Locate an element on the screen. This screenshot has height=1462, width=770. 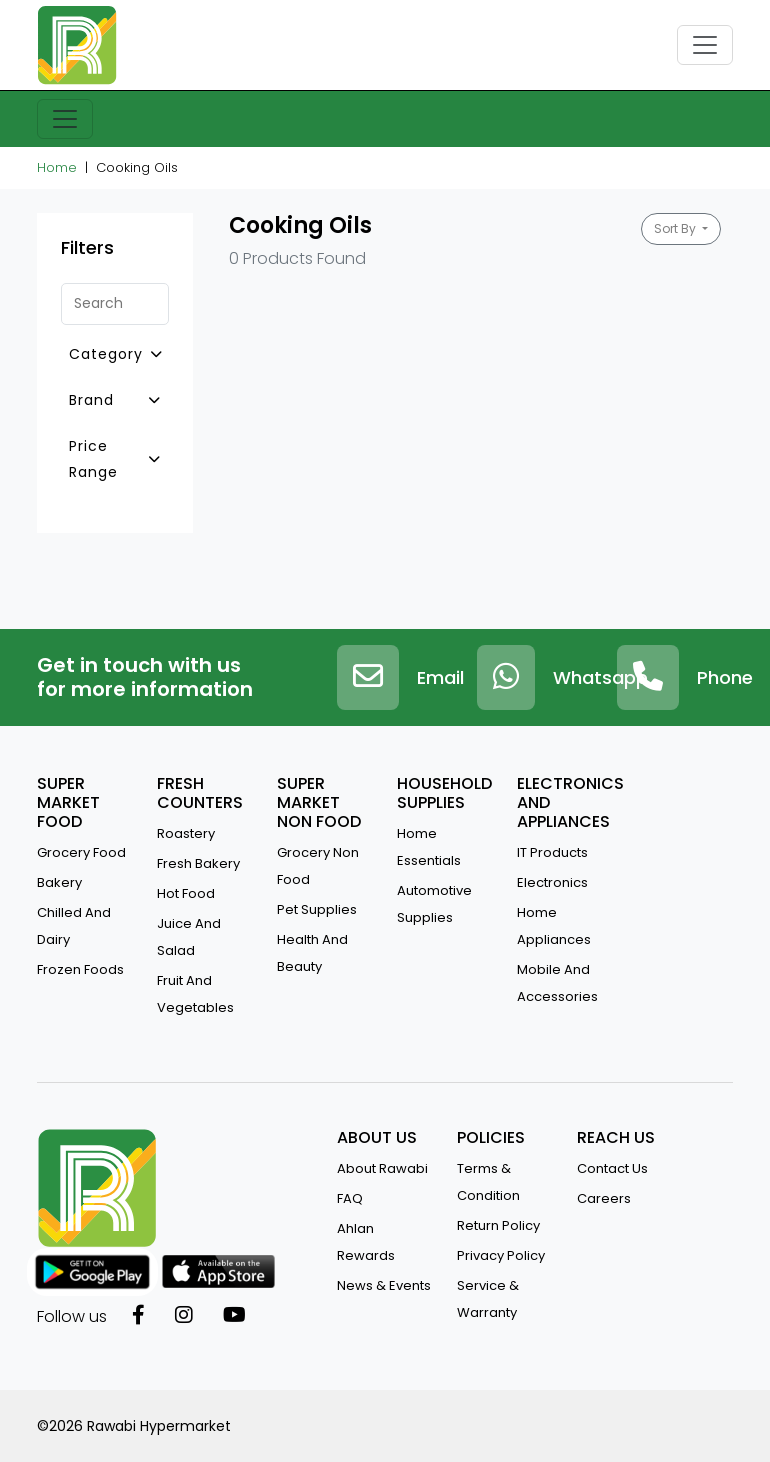
privacy policy is located at coordinates (501, 1255).